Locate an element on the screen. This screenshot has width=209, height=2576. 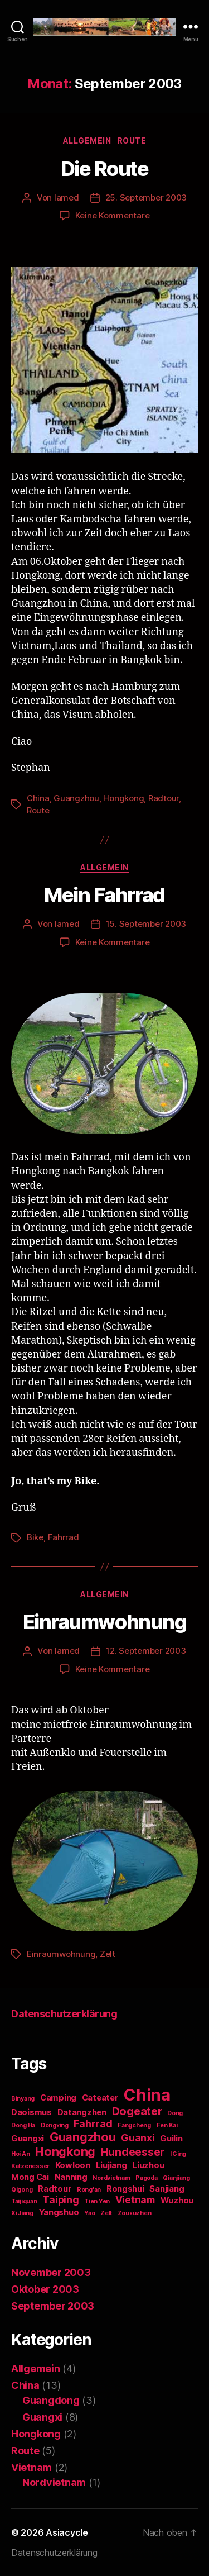
Guilin [Guilin (2 Einträge)] is located at coordinates (171, 2139).